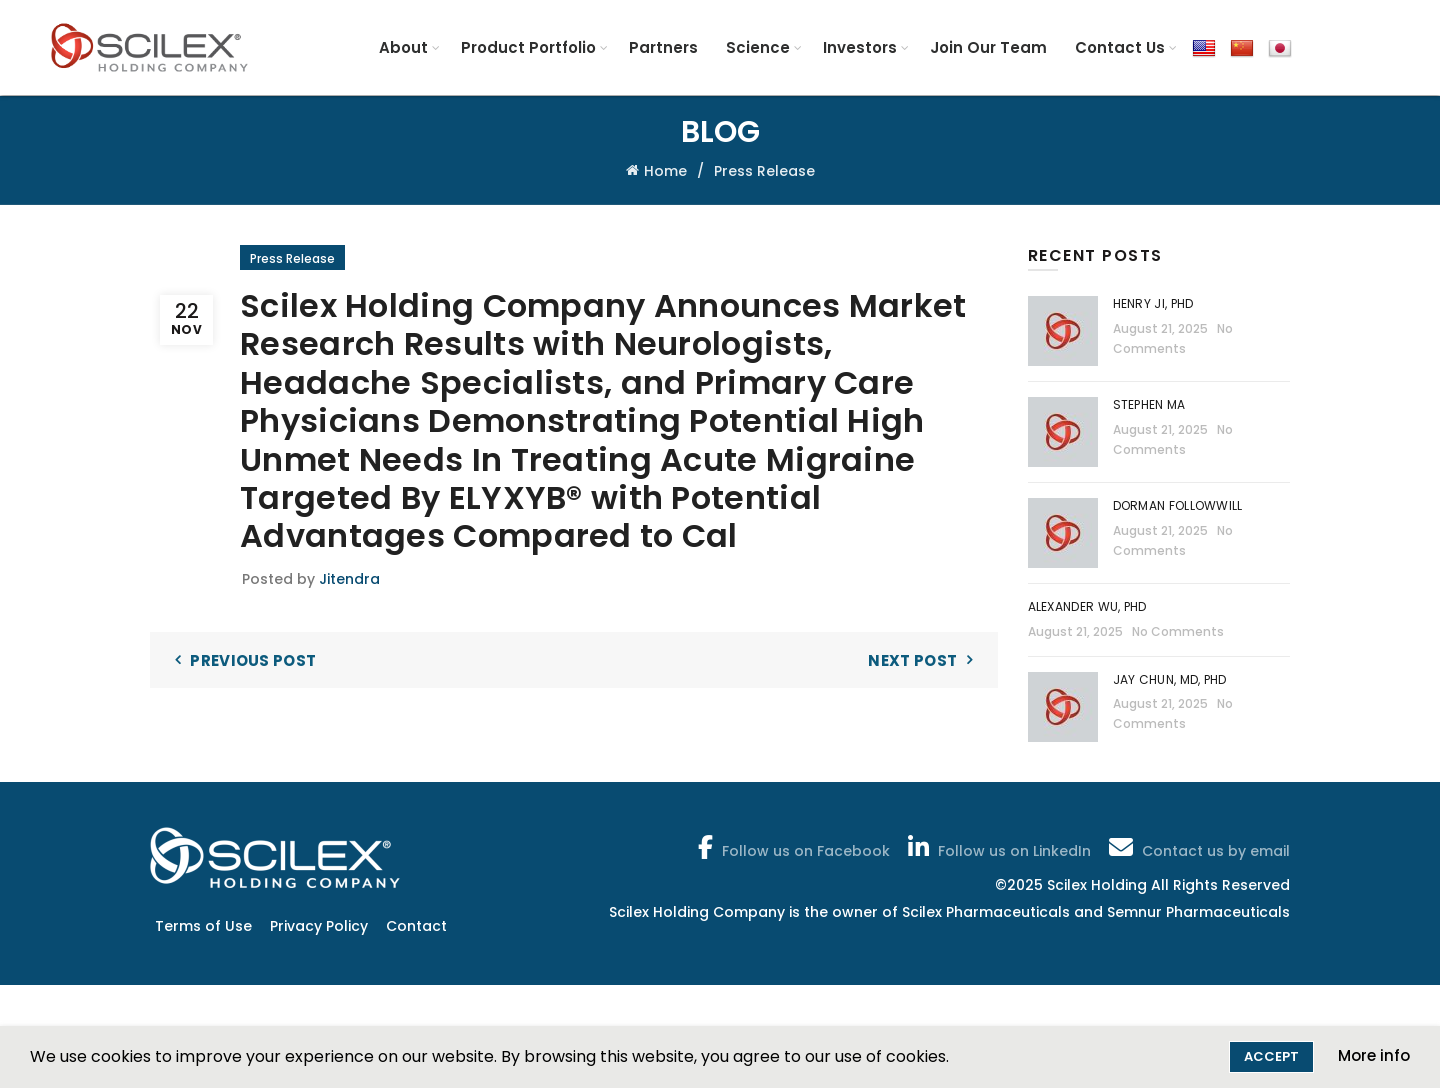  I want to click on Contact, so click(416, 926).